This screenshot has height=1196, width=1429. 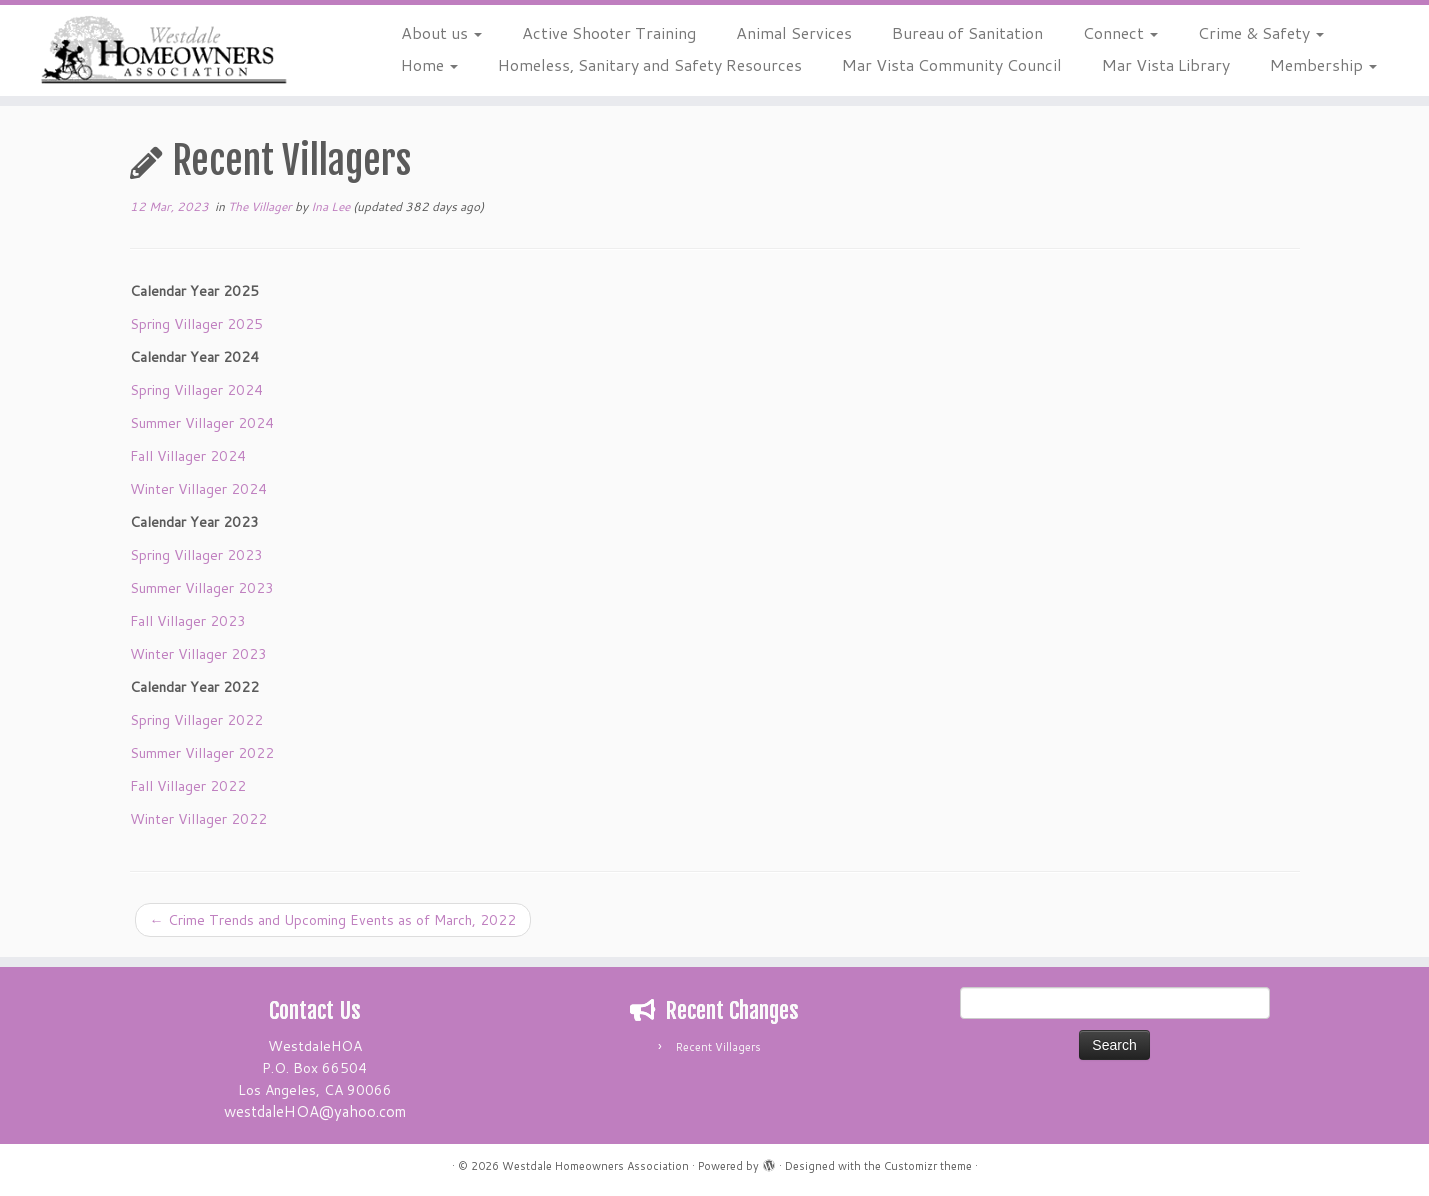 What do you see at coordinates (330, 206) in the screenshot?
I see `Ina Lee` at bounding box center [330, 206].